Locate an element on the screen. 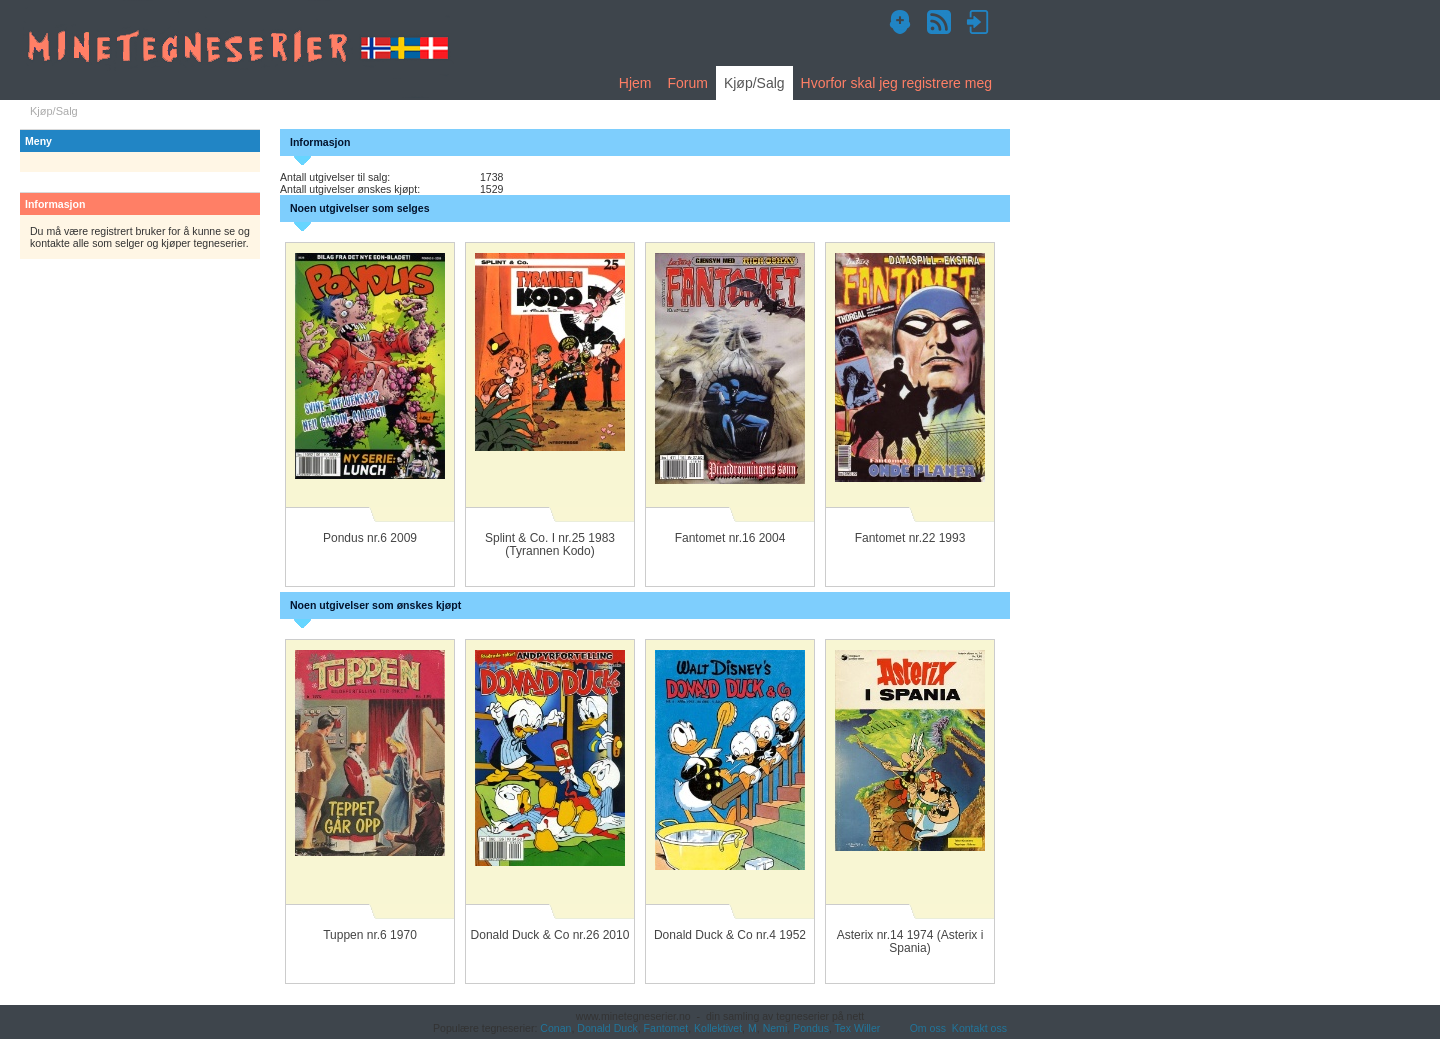  Pondus is located at coordinates (811, 1028).